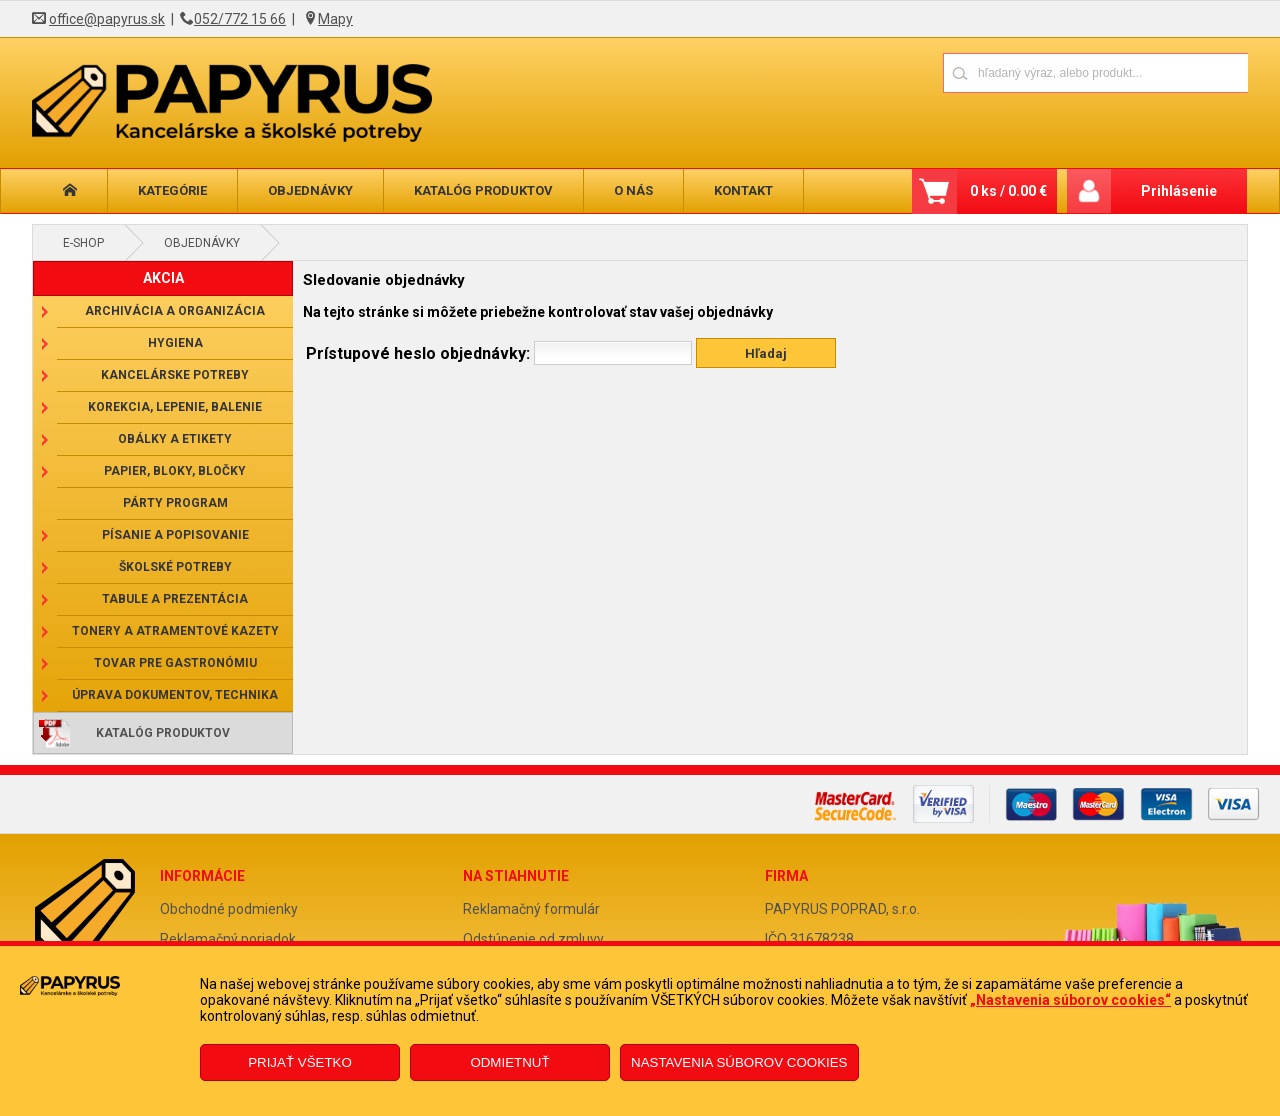 This screenshot has height=1116, width=1280. I want to click on Tonery a atramentové kazety, so click(175, 631).